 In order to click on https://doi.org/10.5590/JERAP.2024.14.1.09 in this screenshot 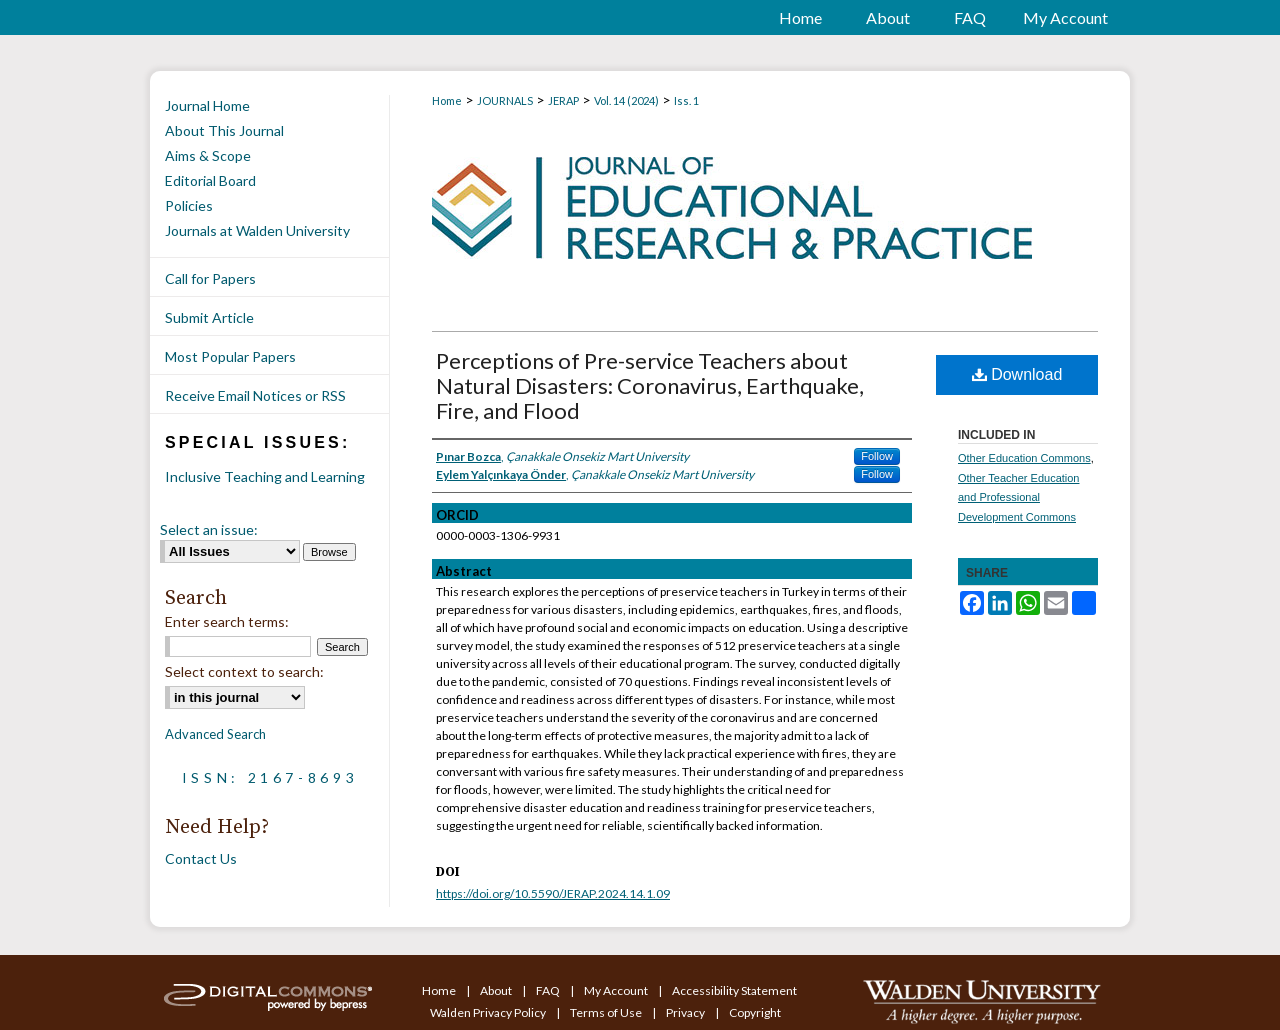, I will do `click(553, 893)`.